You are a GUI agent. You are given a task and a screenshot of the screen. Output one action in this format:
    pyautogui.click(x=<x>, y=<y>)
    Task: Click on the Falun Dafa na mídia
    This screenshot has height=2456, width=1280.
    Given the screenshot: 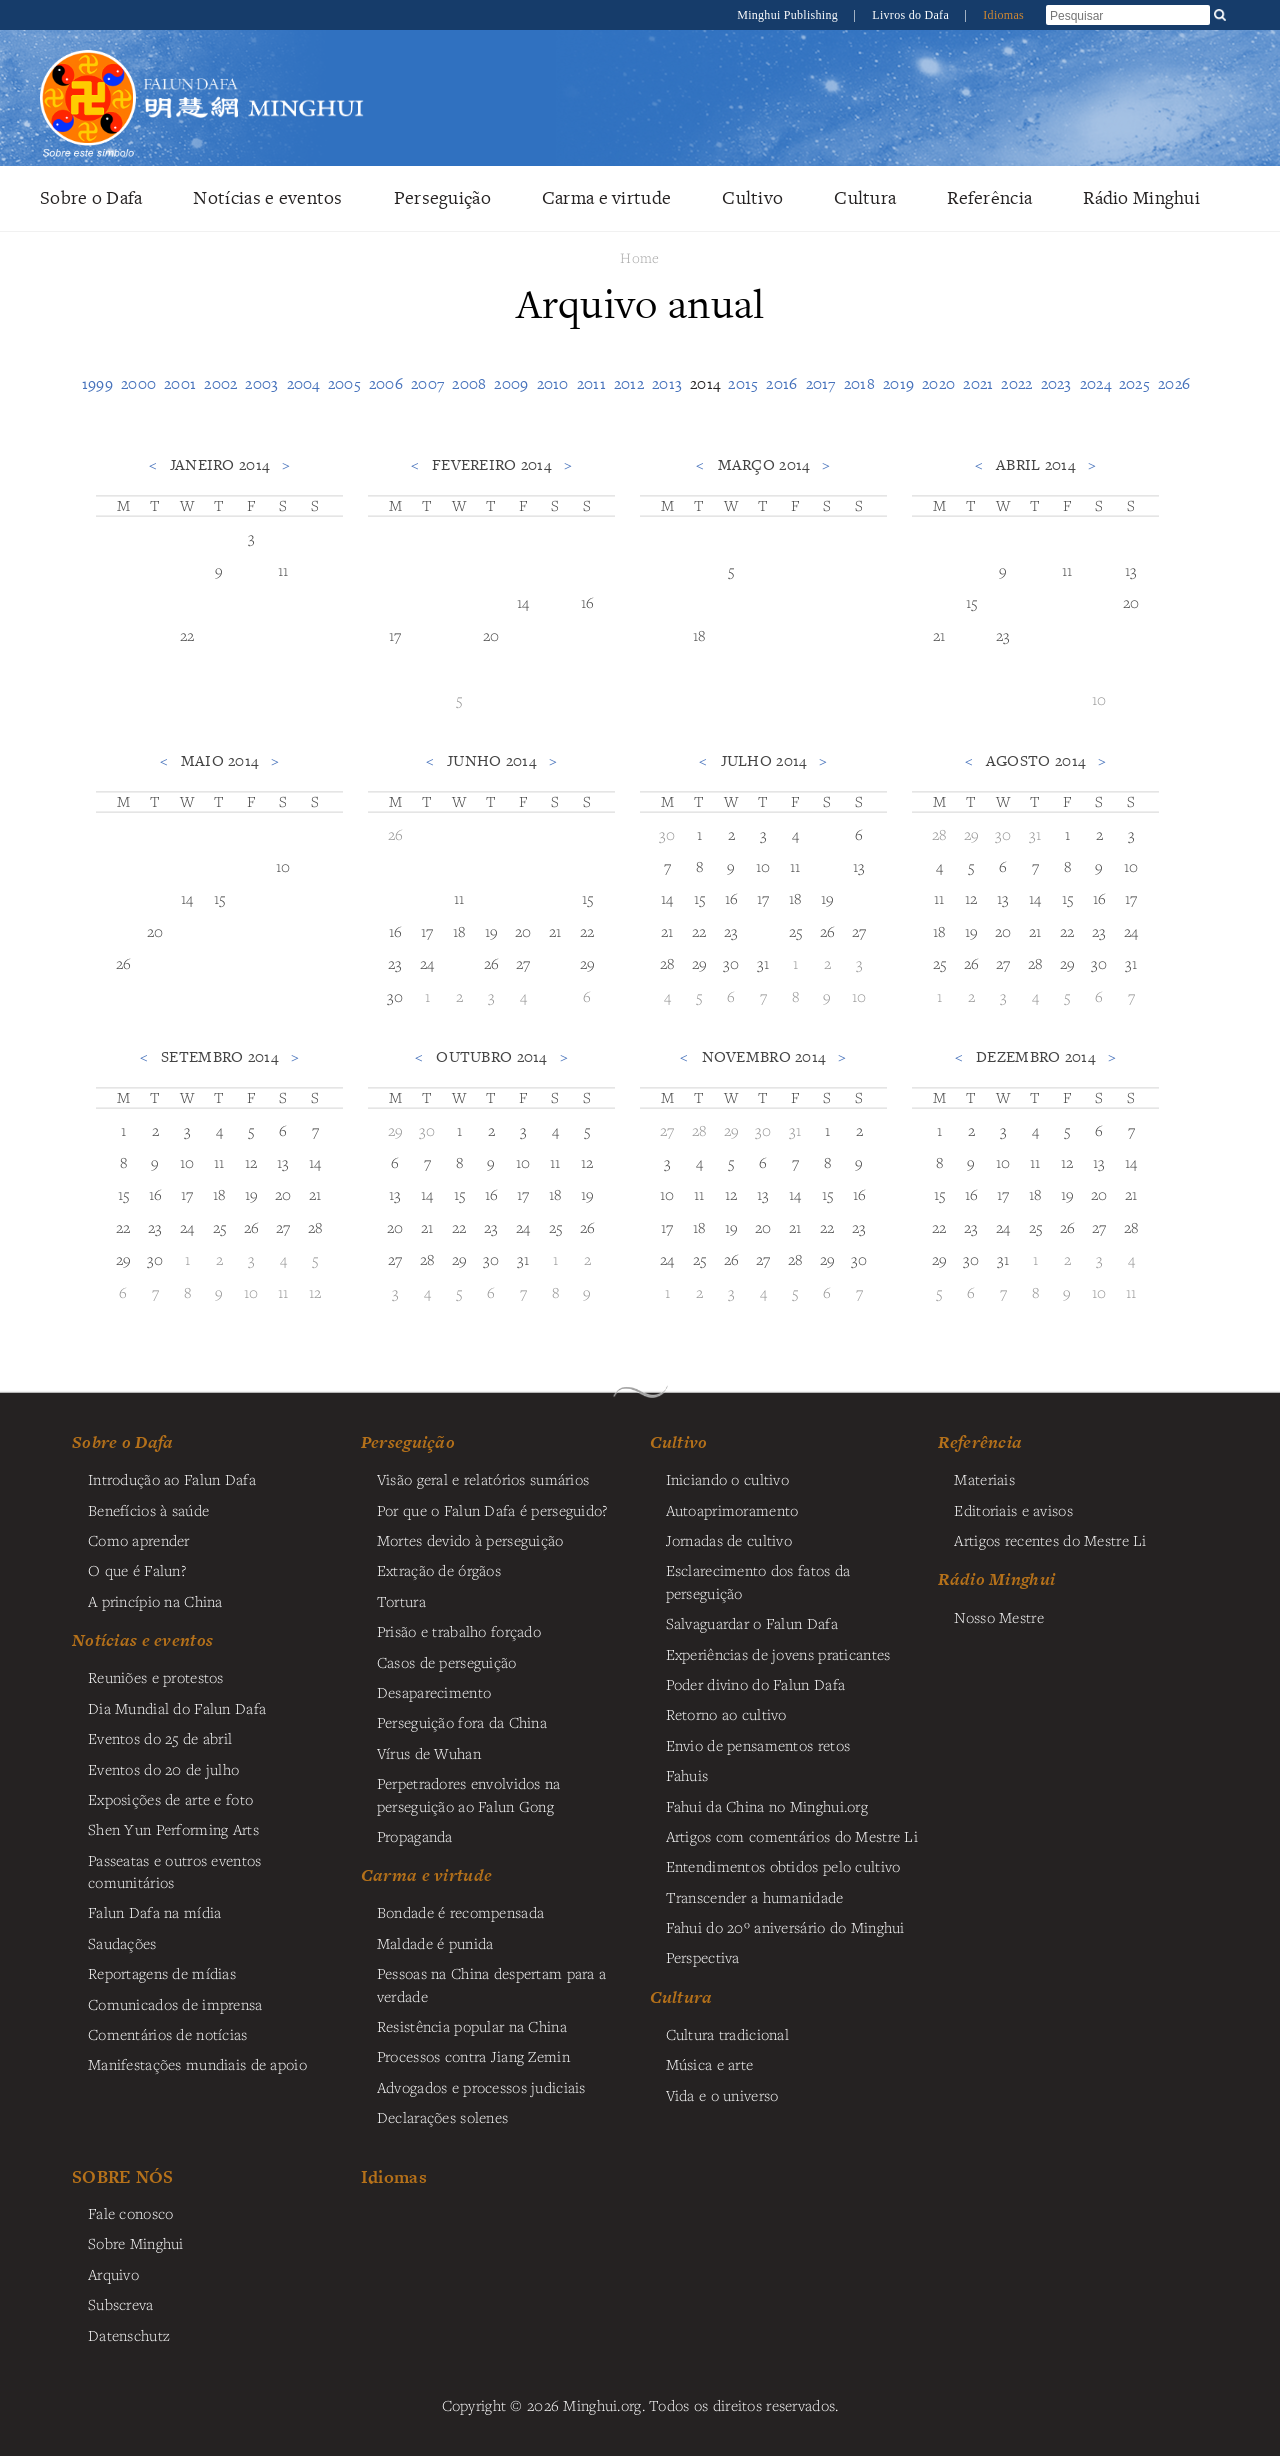 What is the action you would take?
    pyautogui.click(x=154, y=1912)
    